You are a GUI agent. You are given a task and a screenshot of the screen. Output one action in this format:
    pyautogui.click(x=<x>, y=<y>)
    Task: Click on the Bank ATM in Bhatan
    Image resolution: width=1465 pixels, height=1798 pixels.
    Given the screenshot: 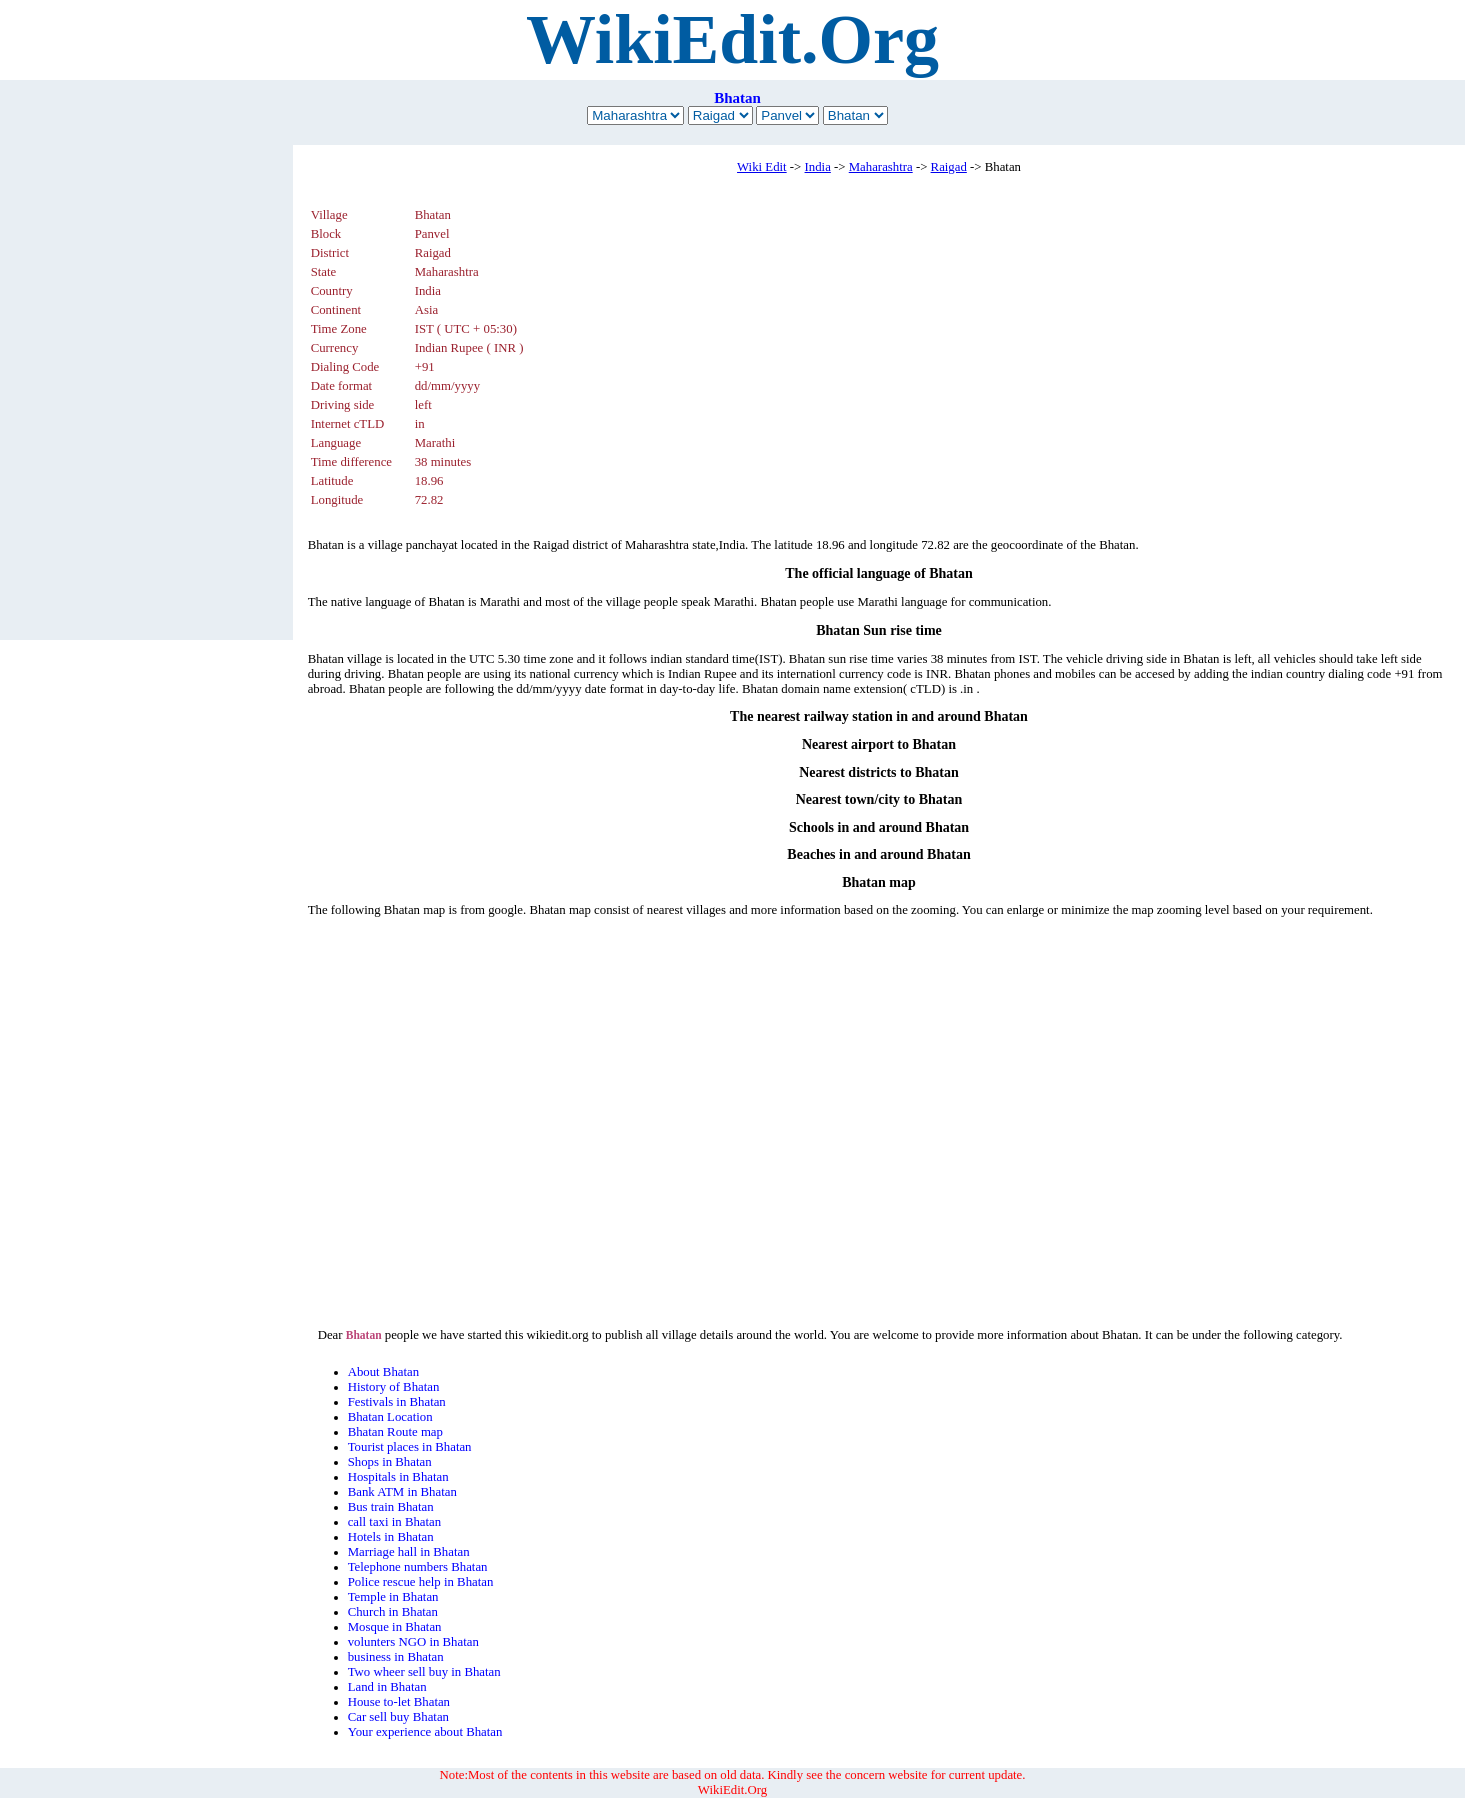 What is the action you would take?
    pyautogui.click(x=402, y=1492)
    